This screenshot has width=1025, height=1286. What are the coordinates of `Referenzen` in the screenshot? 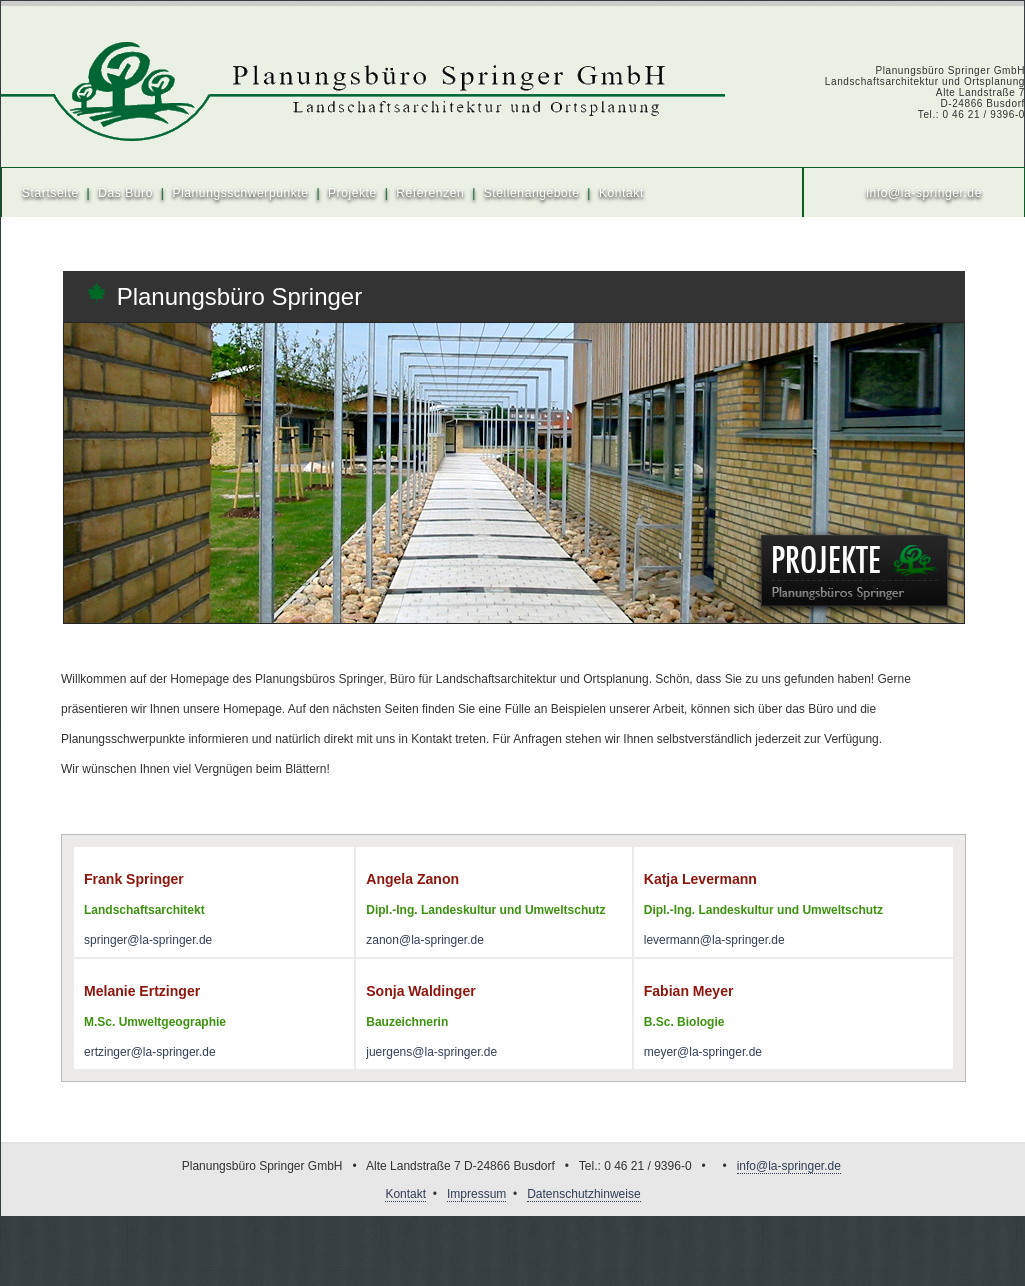 It's located at (430, 193).